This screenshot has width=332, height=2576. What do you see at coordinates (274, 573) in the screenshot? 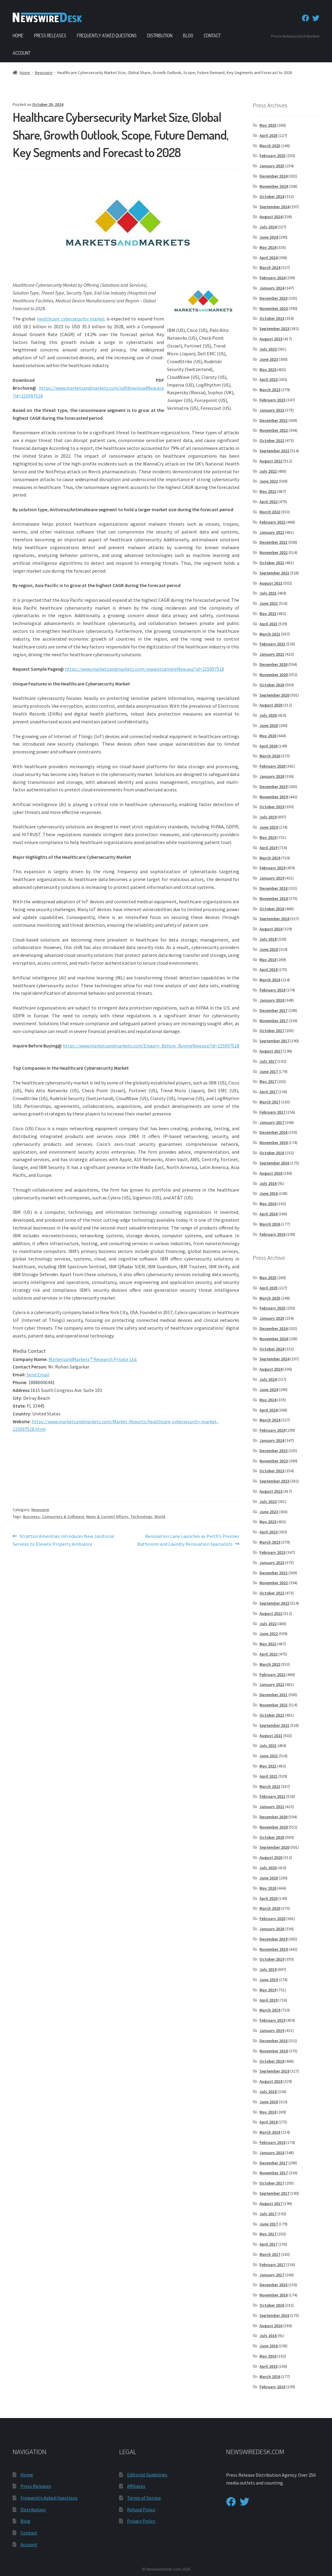
I see `September 2021` at bounding box center [274, 573].